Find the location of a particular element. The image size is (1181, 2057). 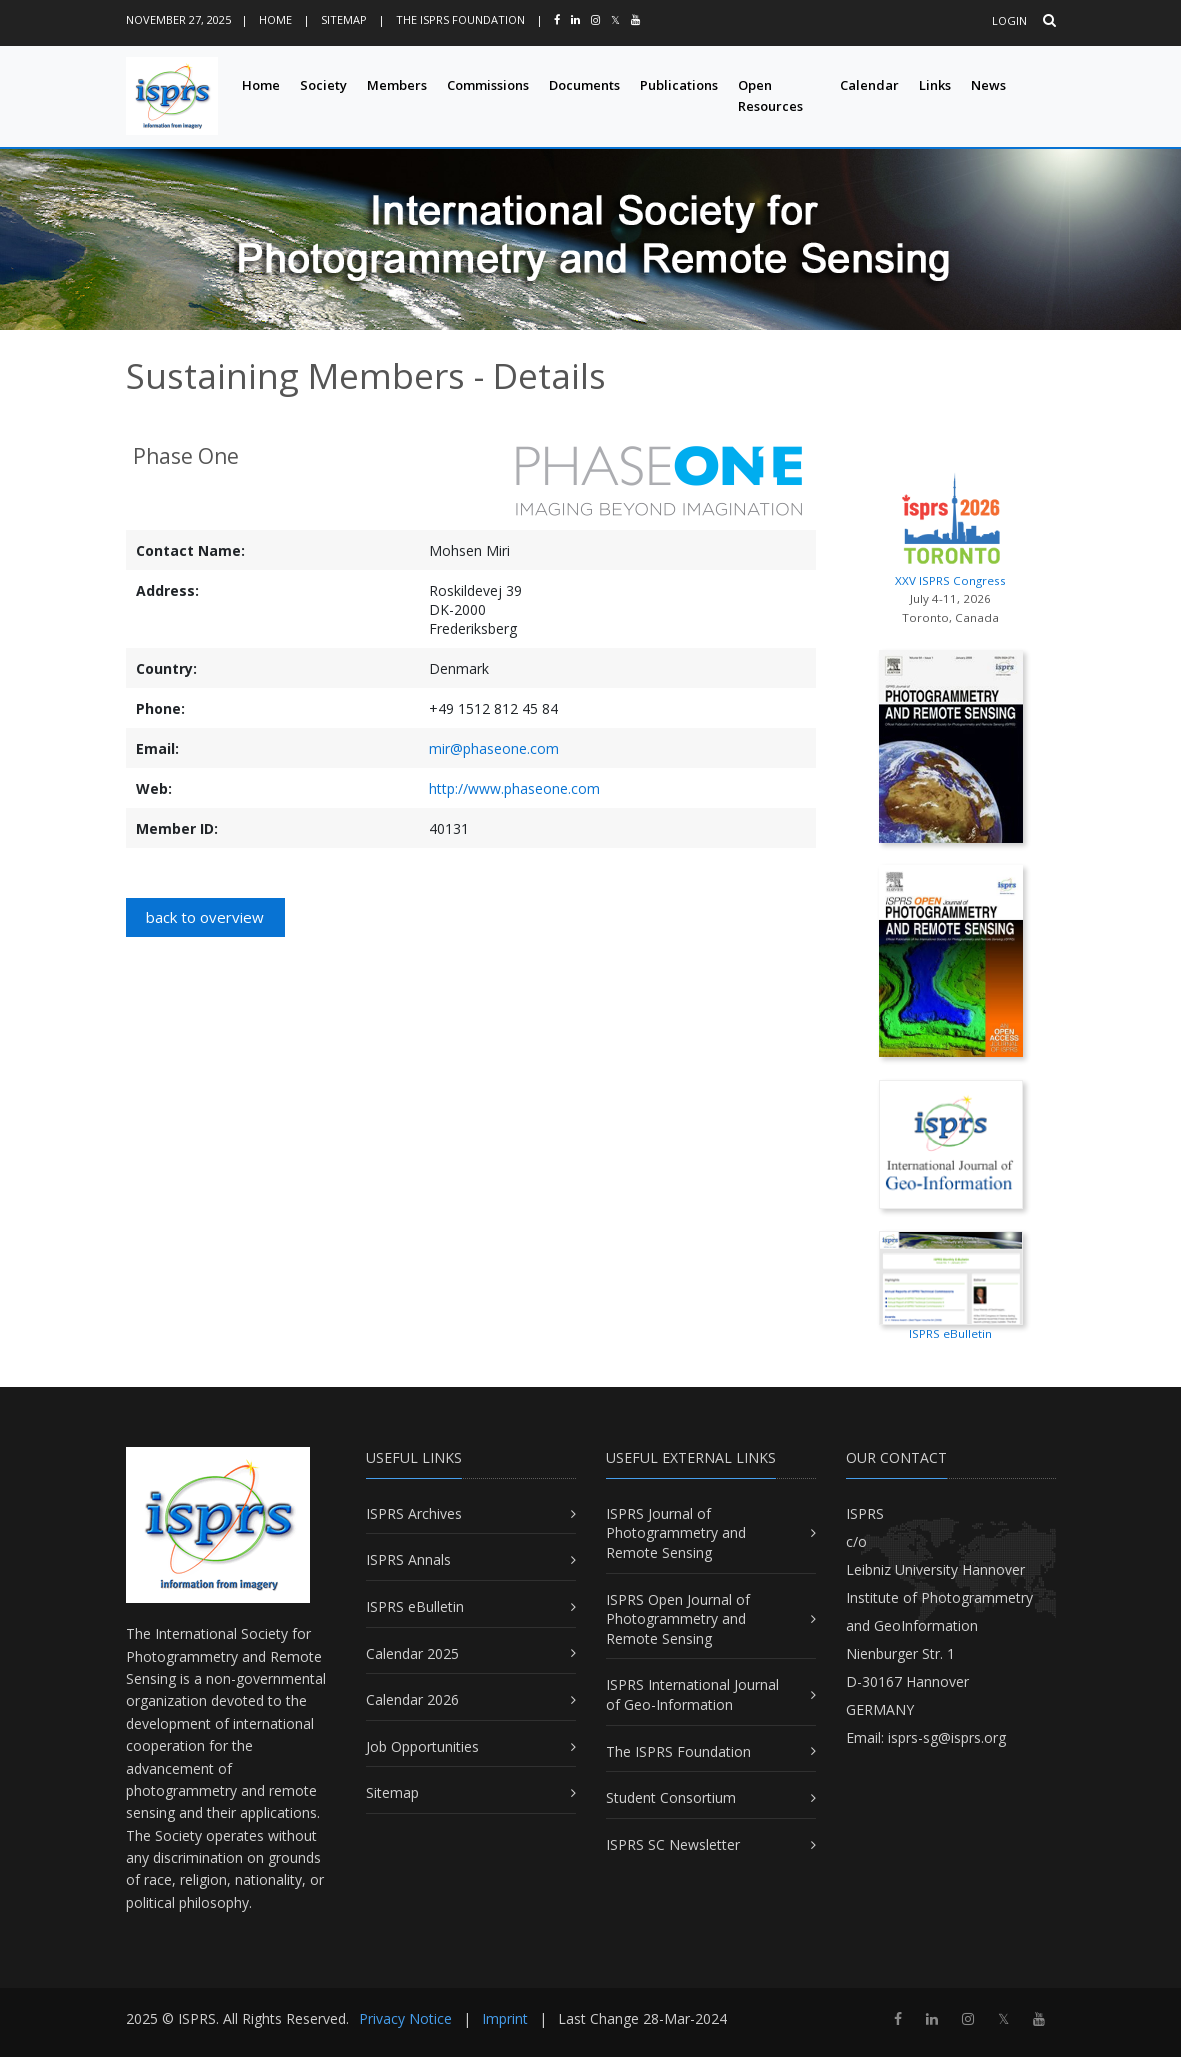

Links is located at coordinates (935, 85).